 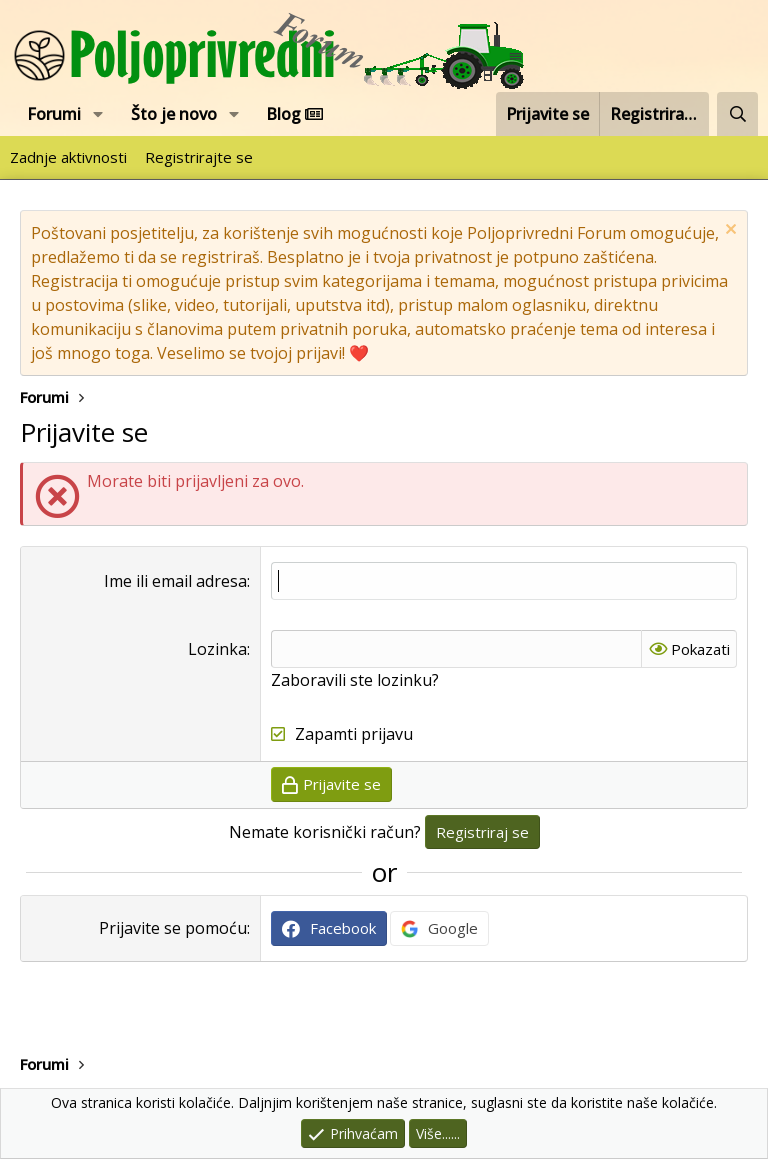 What do you see at coordinates (294, 114) in the screenshot?
I see `Blog` at bounding box center [294, 114].